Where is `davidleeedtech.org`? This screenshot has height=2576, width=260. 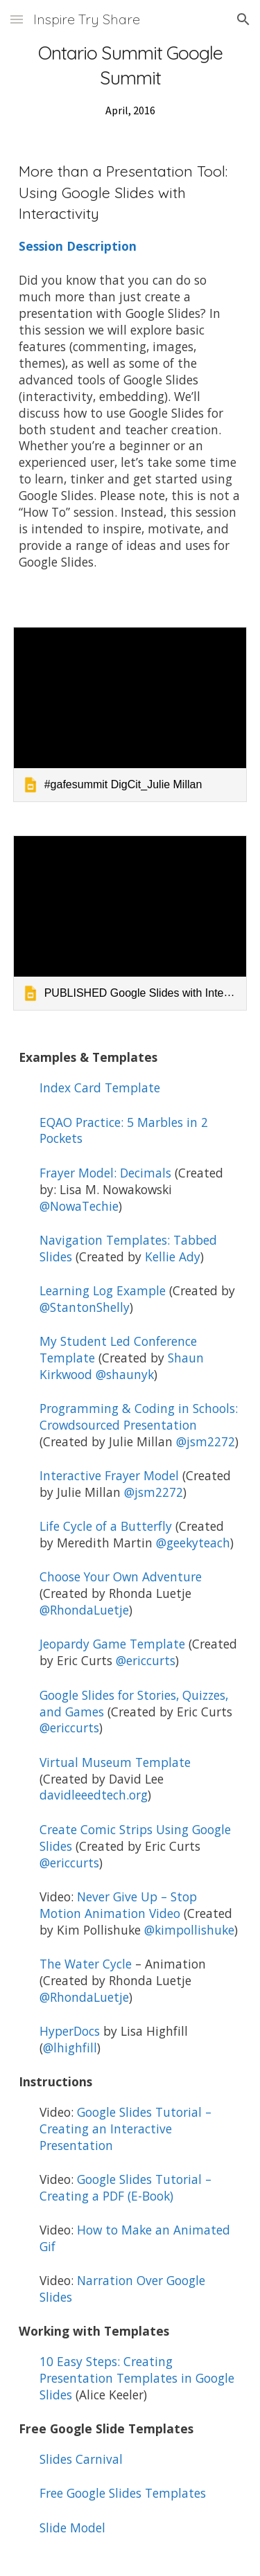 davidleeedtech.org is located at coordinates (94, 1794).